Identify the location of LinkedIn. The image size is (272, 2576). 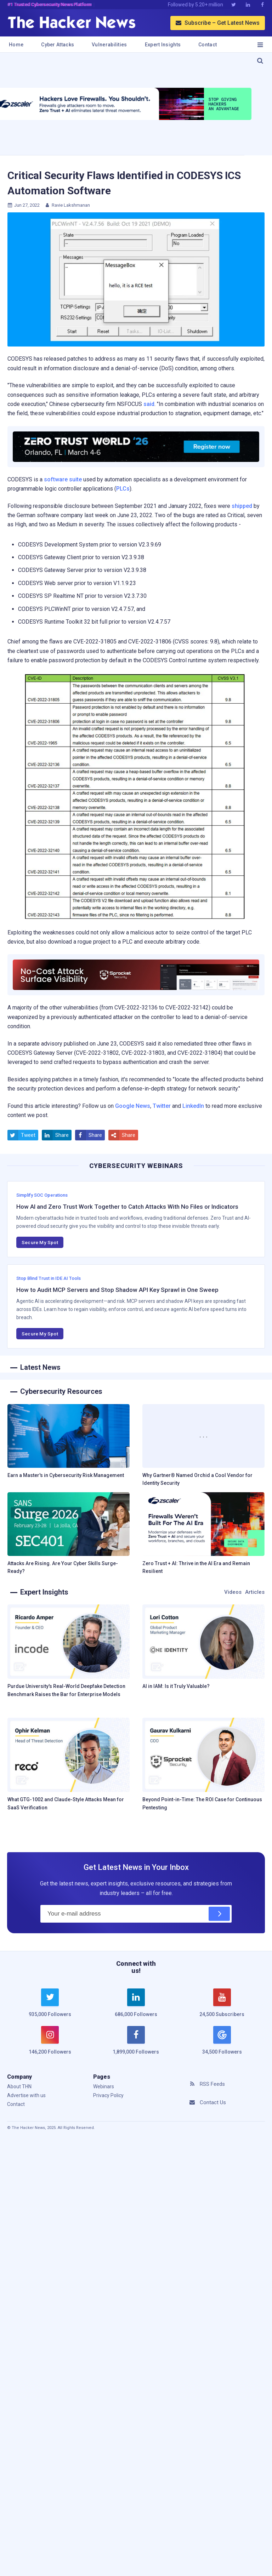
(193, 1106).